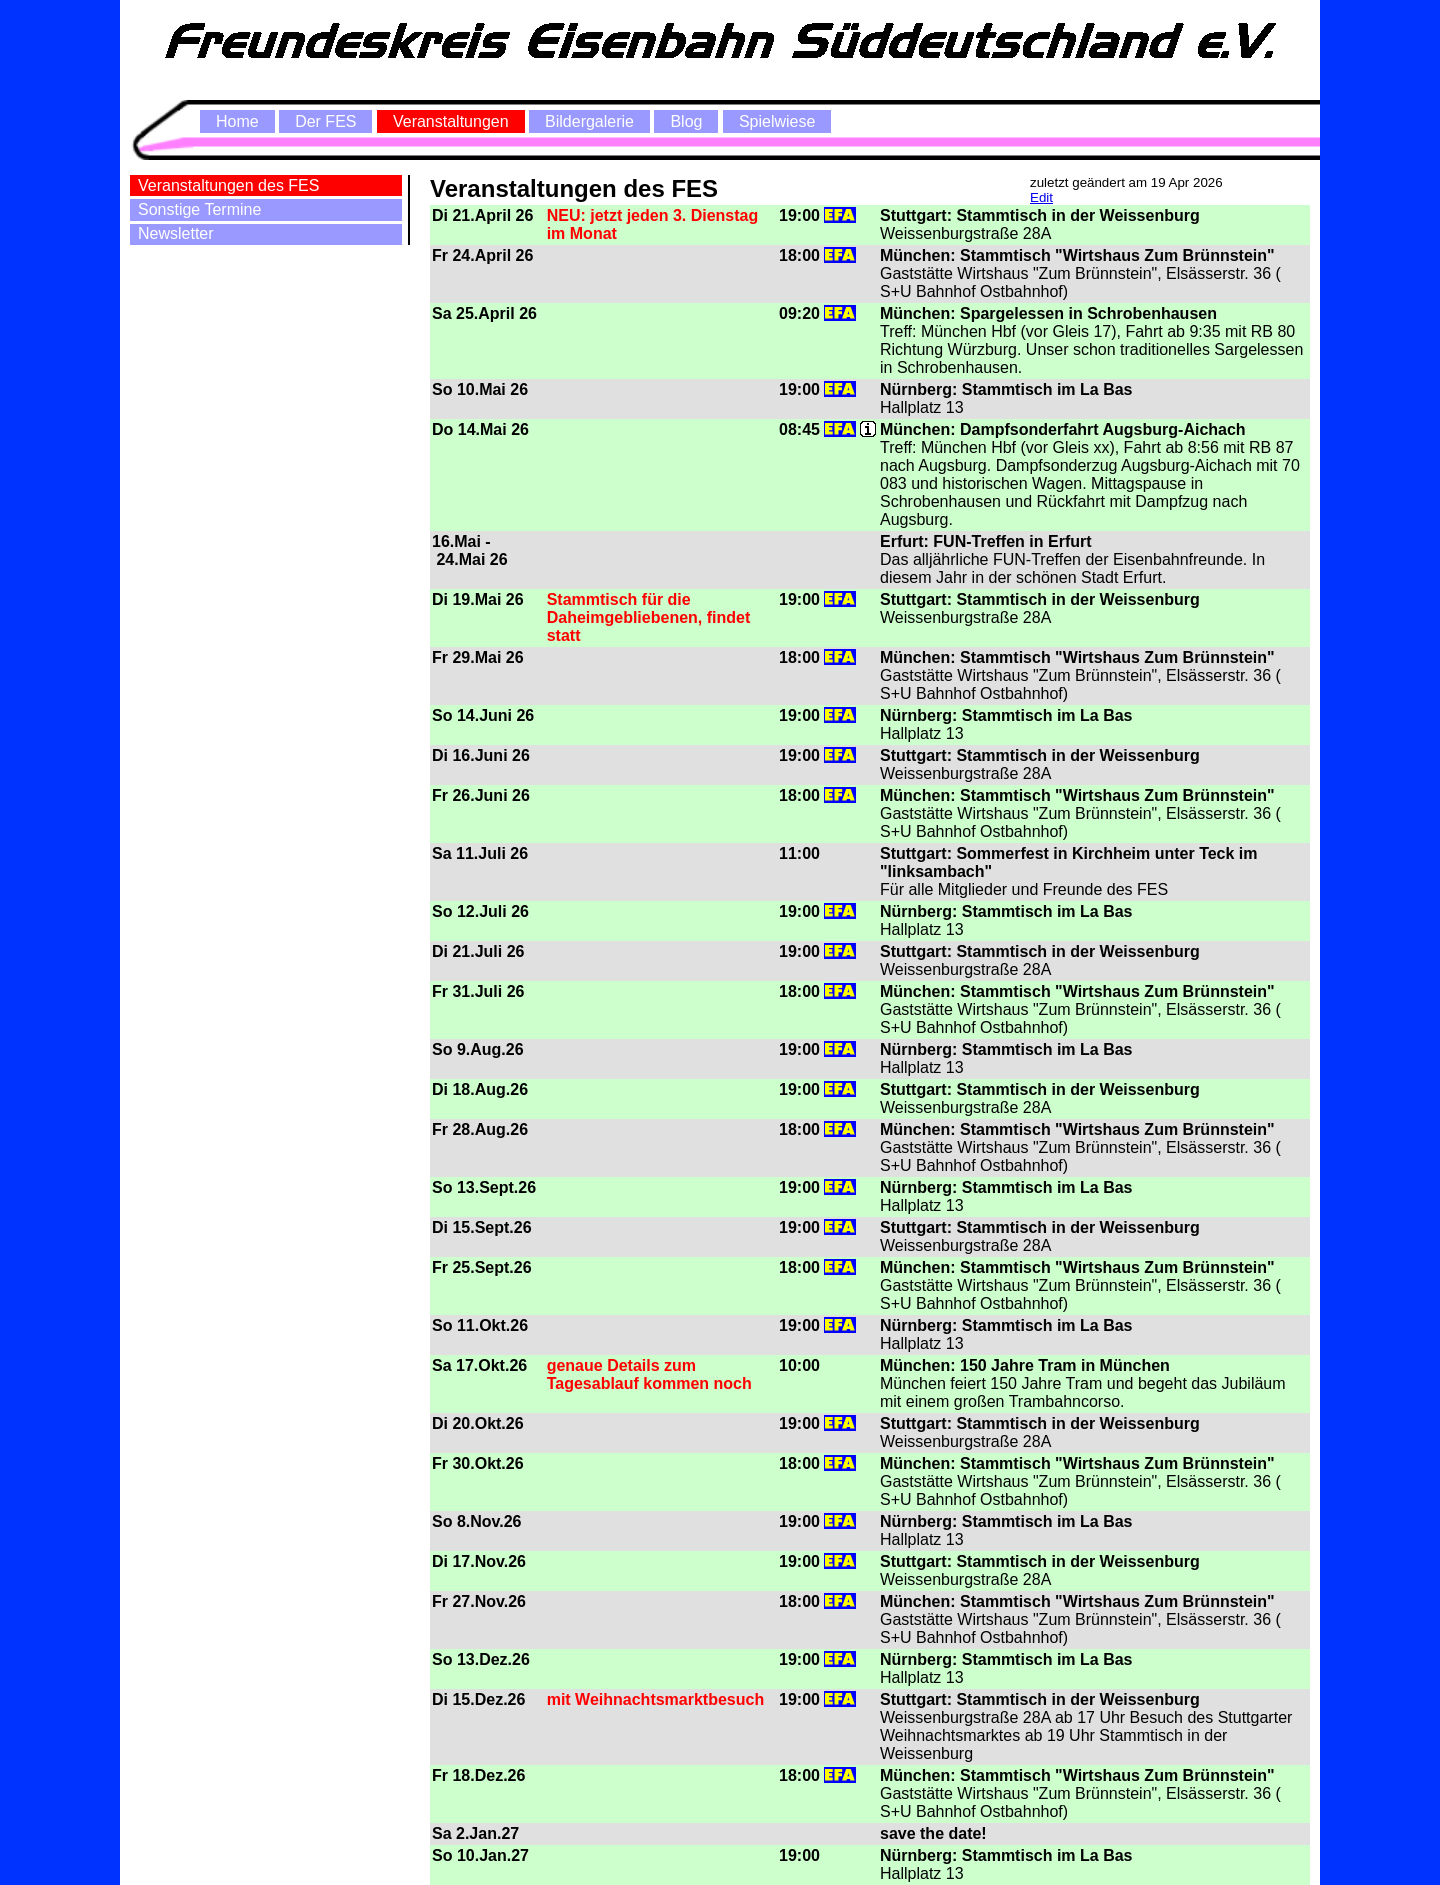 Image resolution: width=1440 pixels, height=1885 pixels. I want to click on Sonstige Termine, so click(199, 209).